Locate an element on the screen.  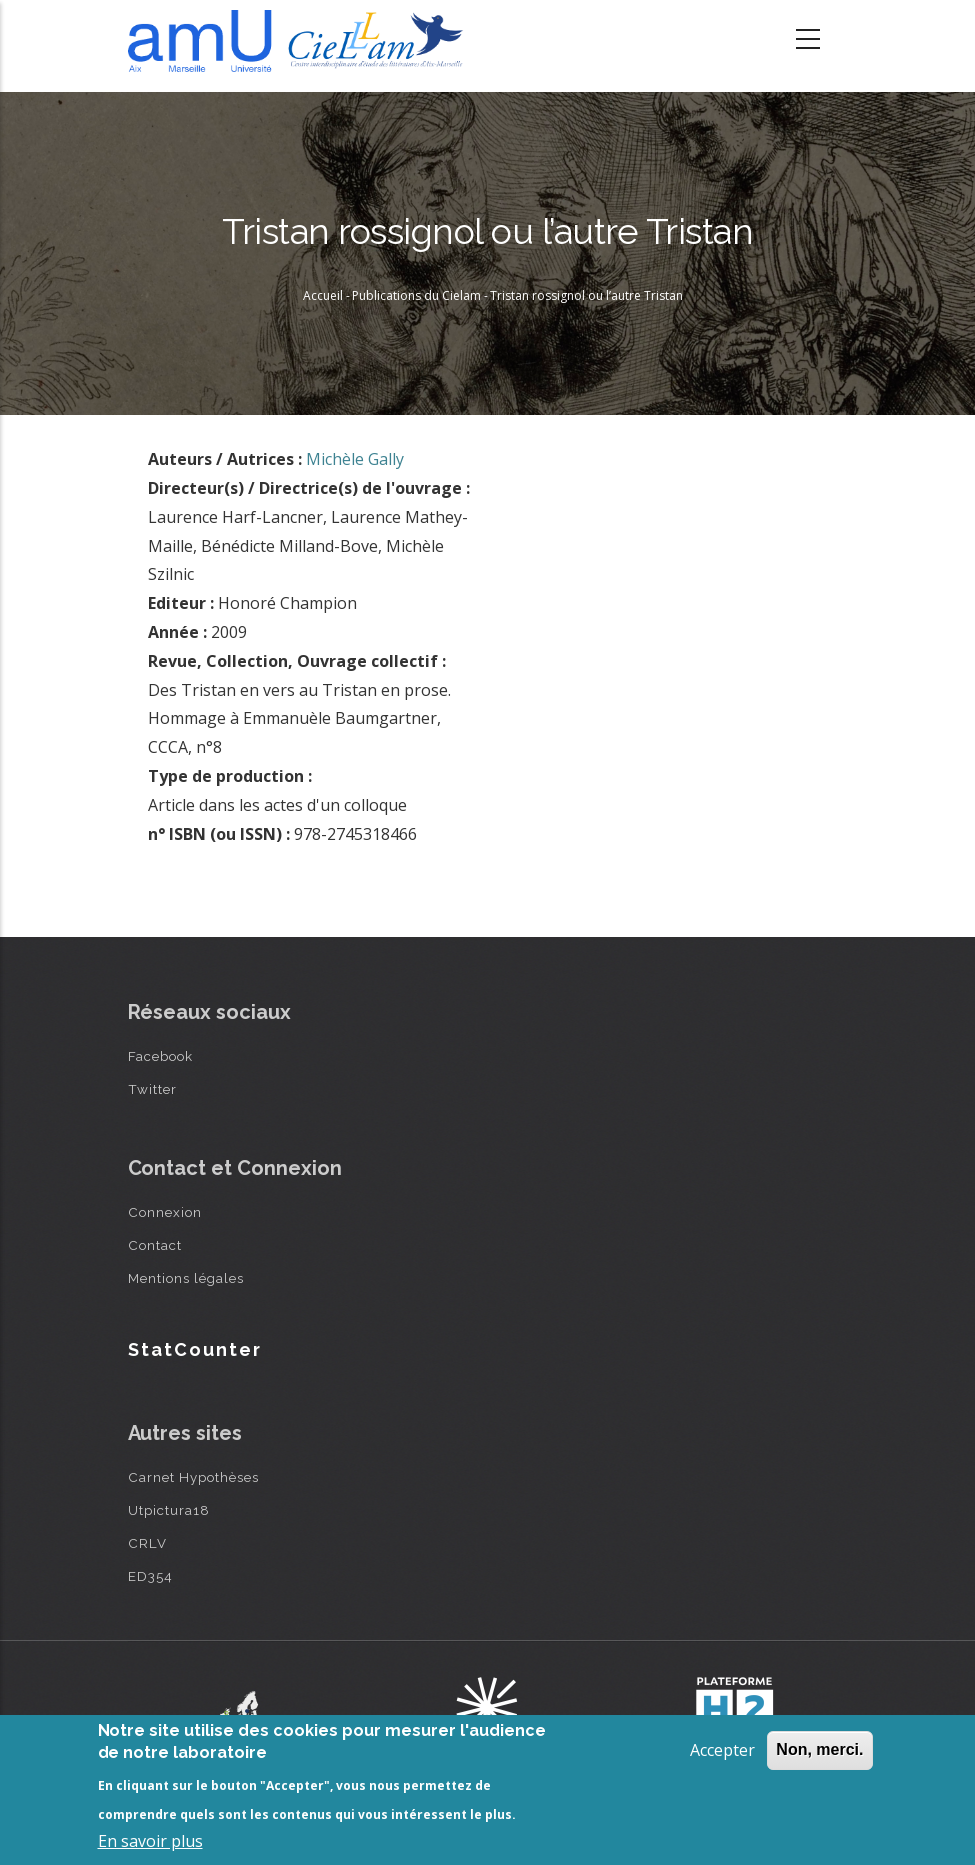
Michèle Gally is located at coordinates (355, 459).